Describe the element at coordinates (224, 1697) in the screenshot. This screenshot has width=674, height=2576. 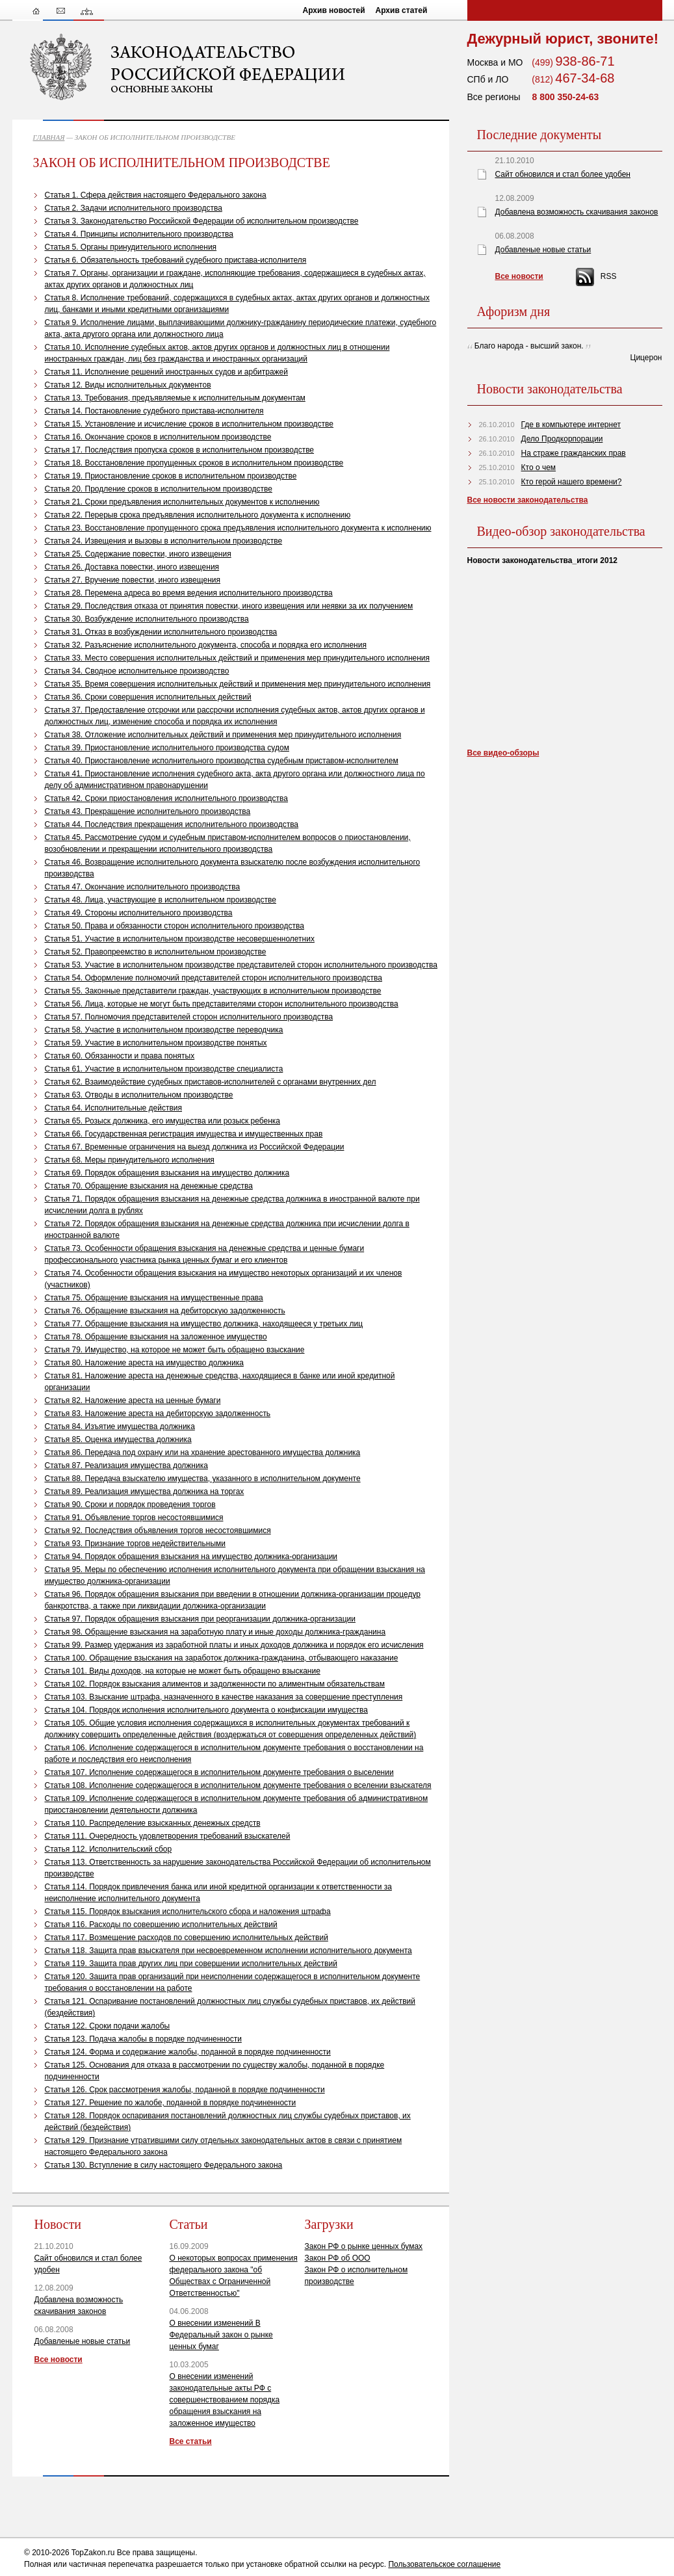
I see `Статья 103. Взыскание штрафа, назначенного в качестве наказания за совершение преступления` at that location.